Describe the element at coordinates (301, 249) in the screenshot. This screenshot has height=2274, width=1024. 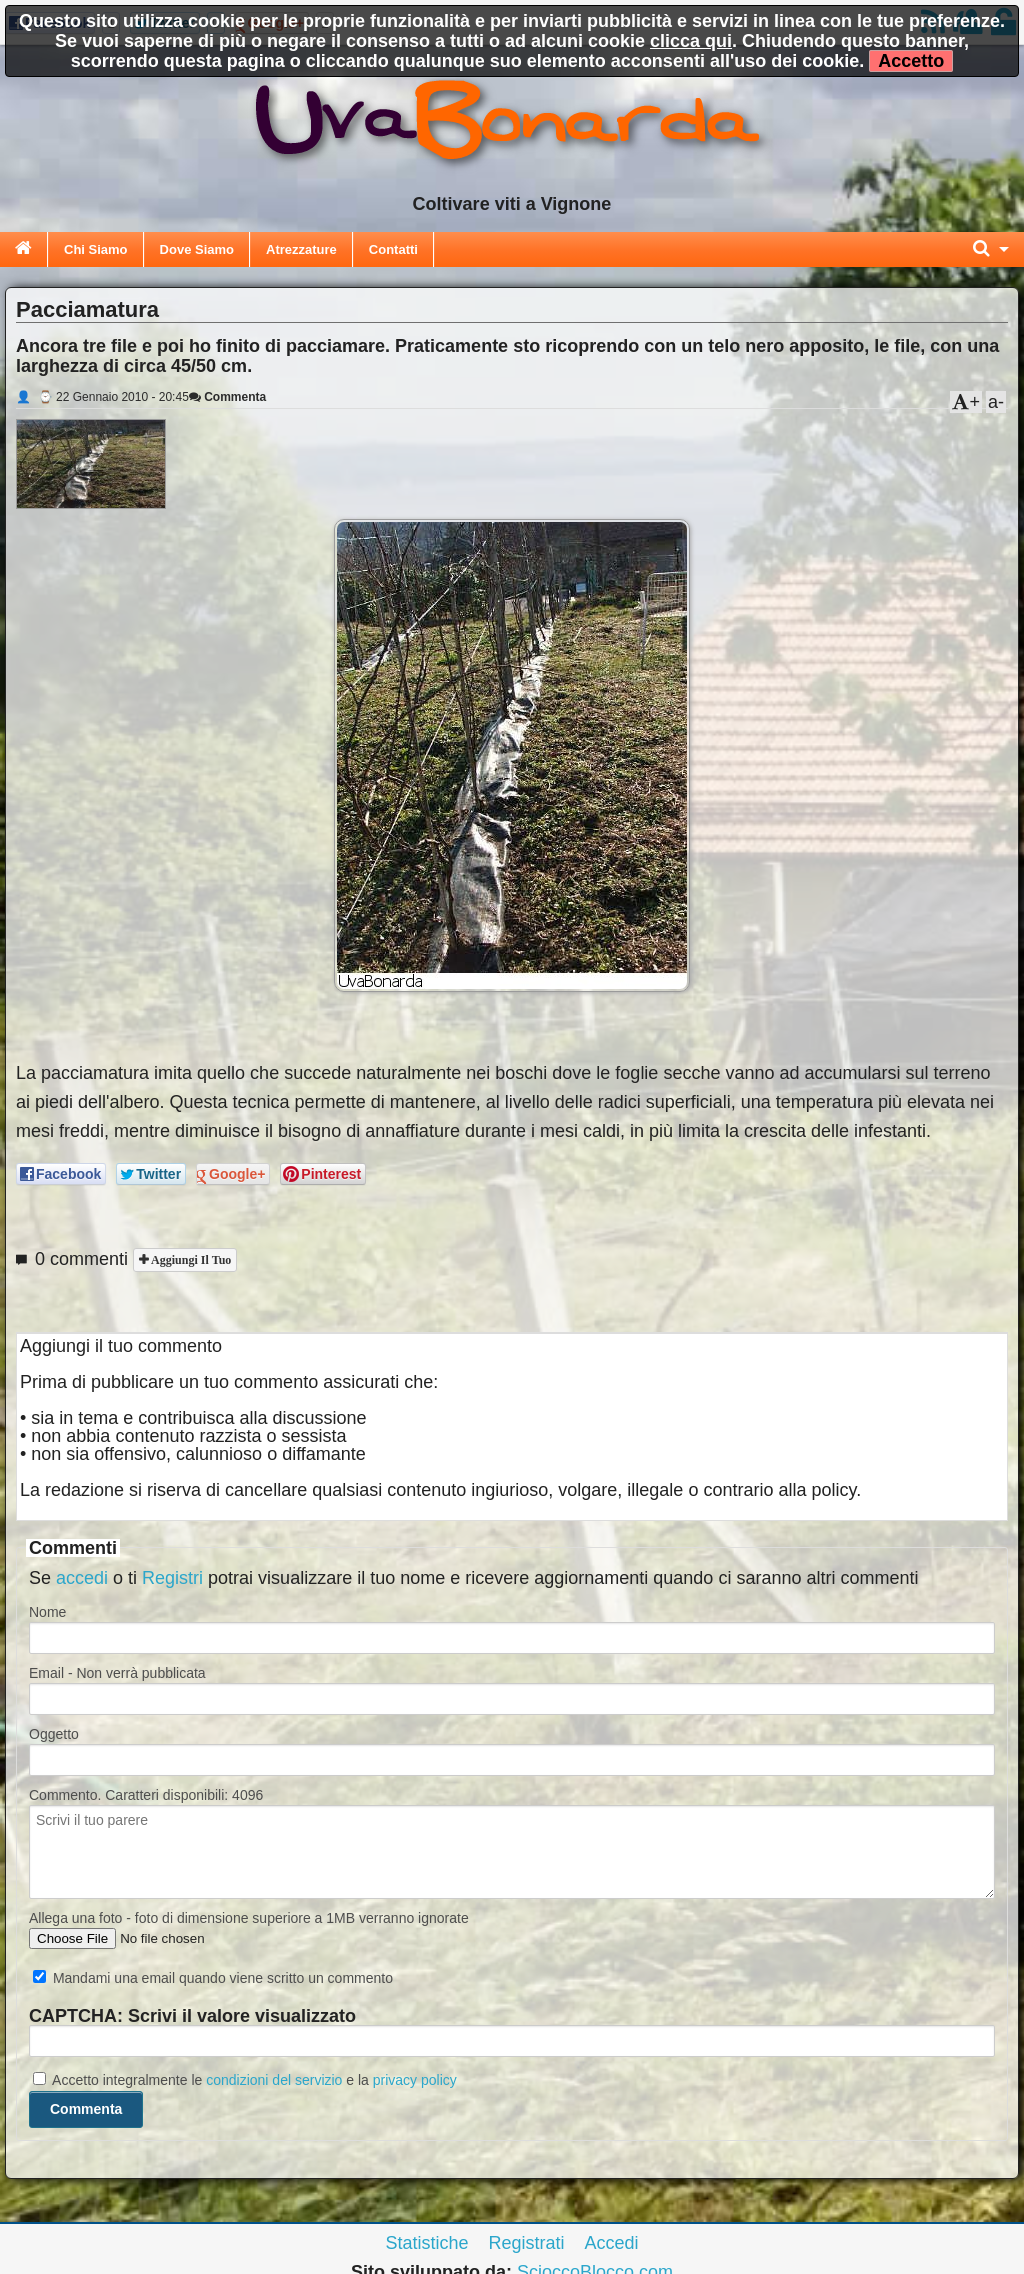
I see `Atrezzature` at that location.